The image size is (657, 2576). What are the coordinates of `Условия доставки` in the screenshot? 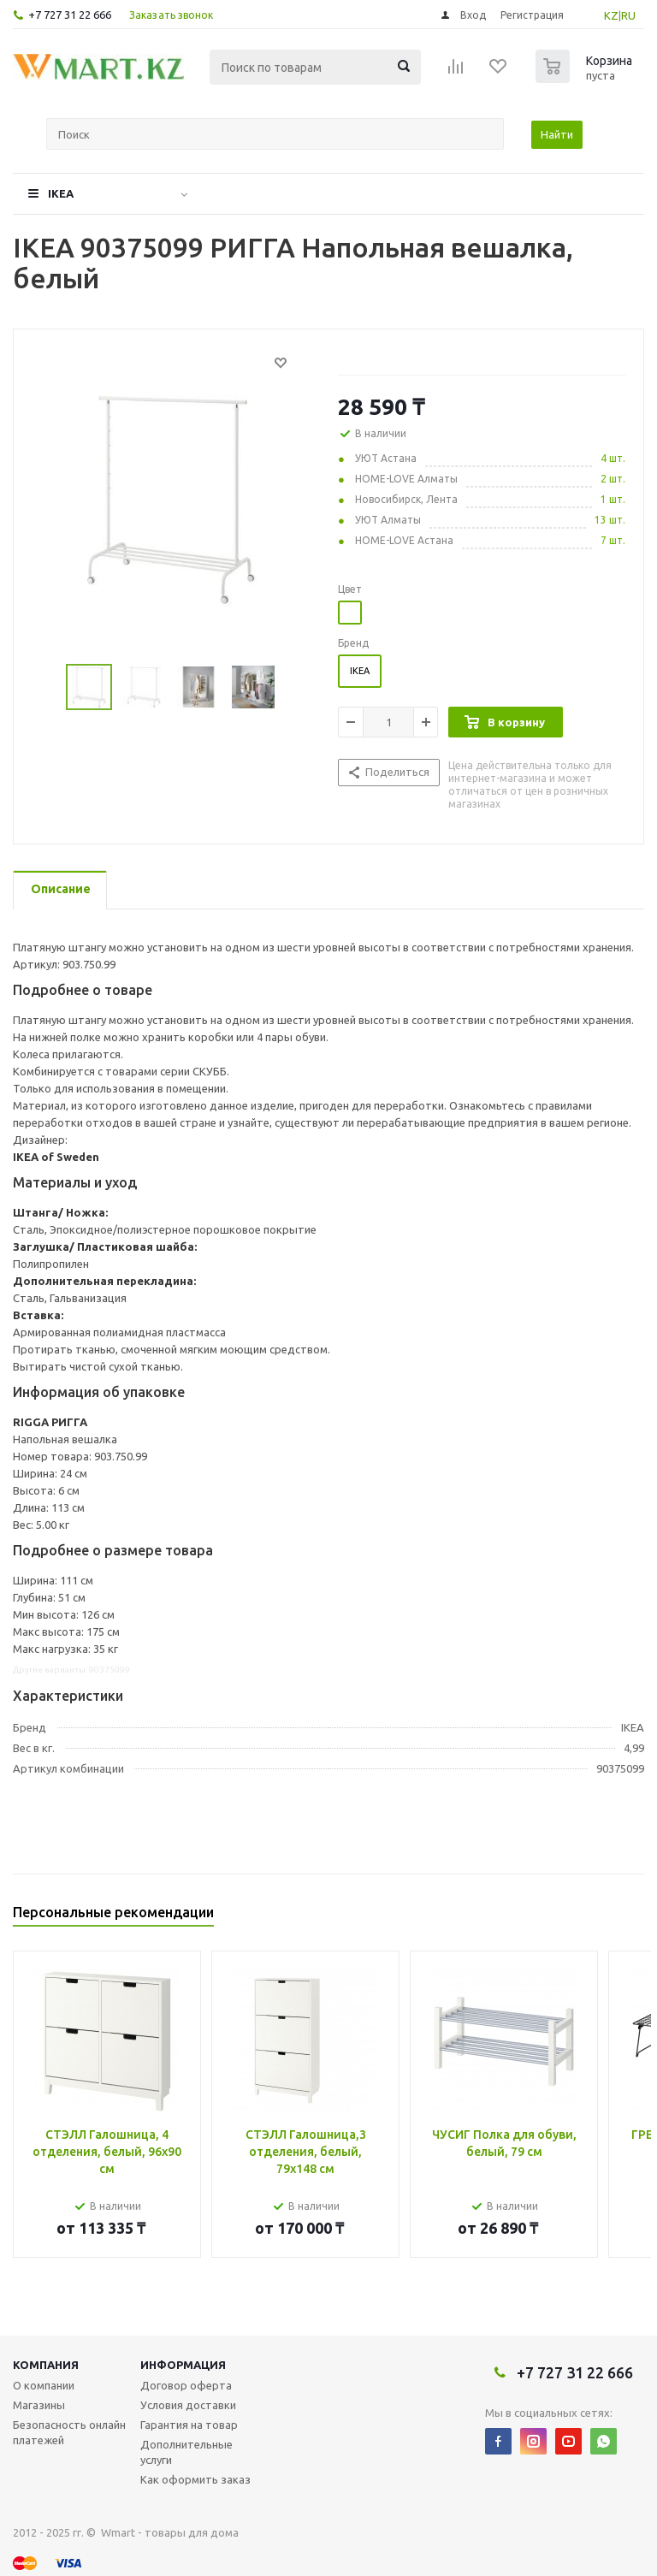 It's located at (188, 2405).